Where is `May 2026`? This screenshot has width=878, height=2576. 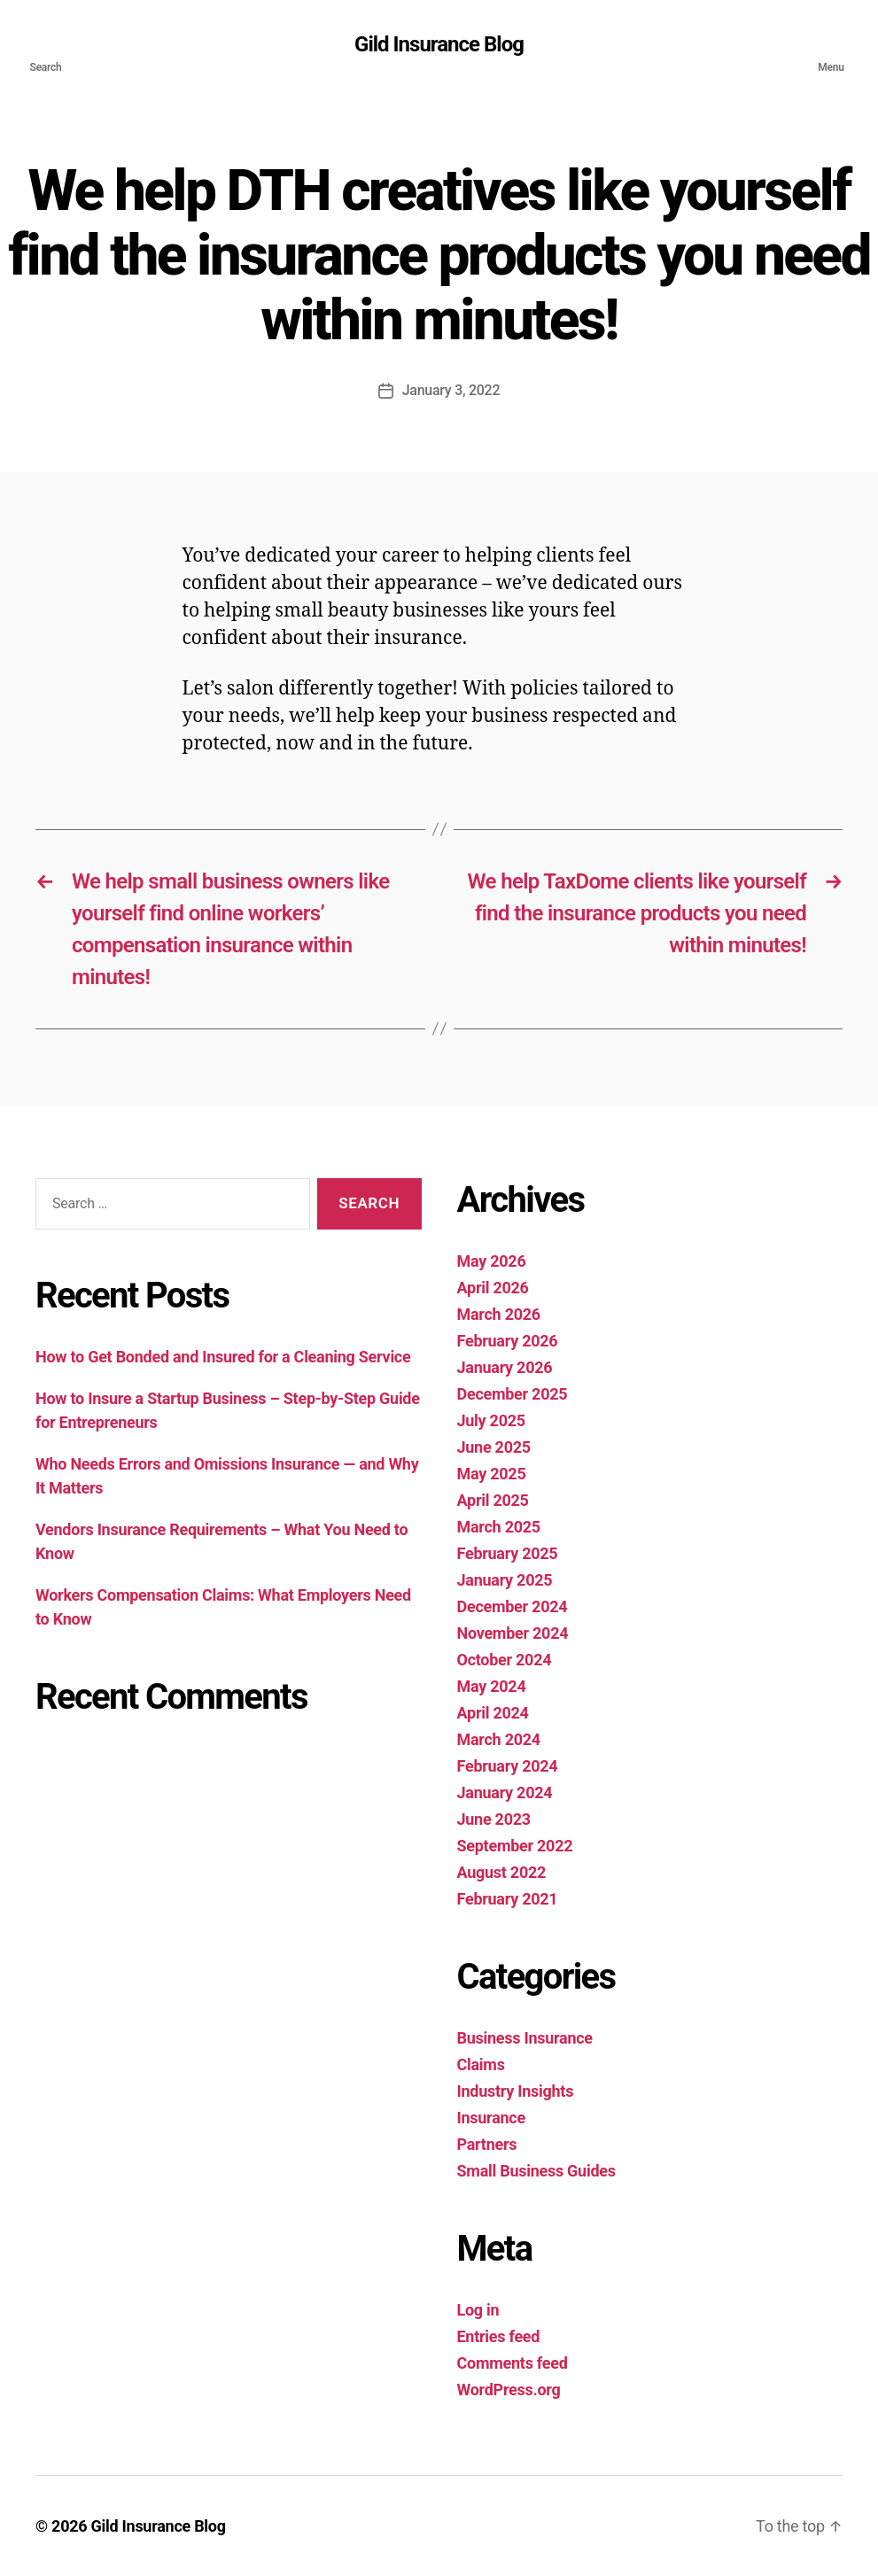 May 2026 is located at coordinates (491, 1261).